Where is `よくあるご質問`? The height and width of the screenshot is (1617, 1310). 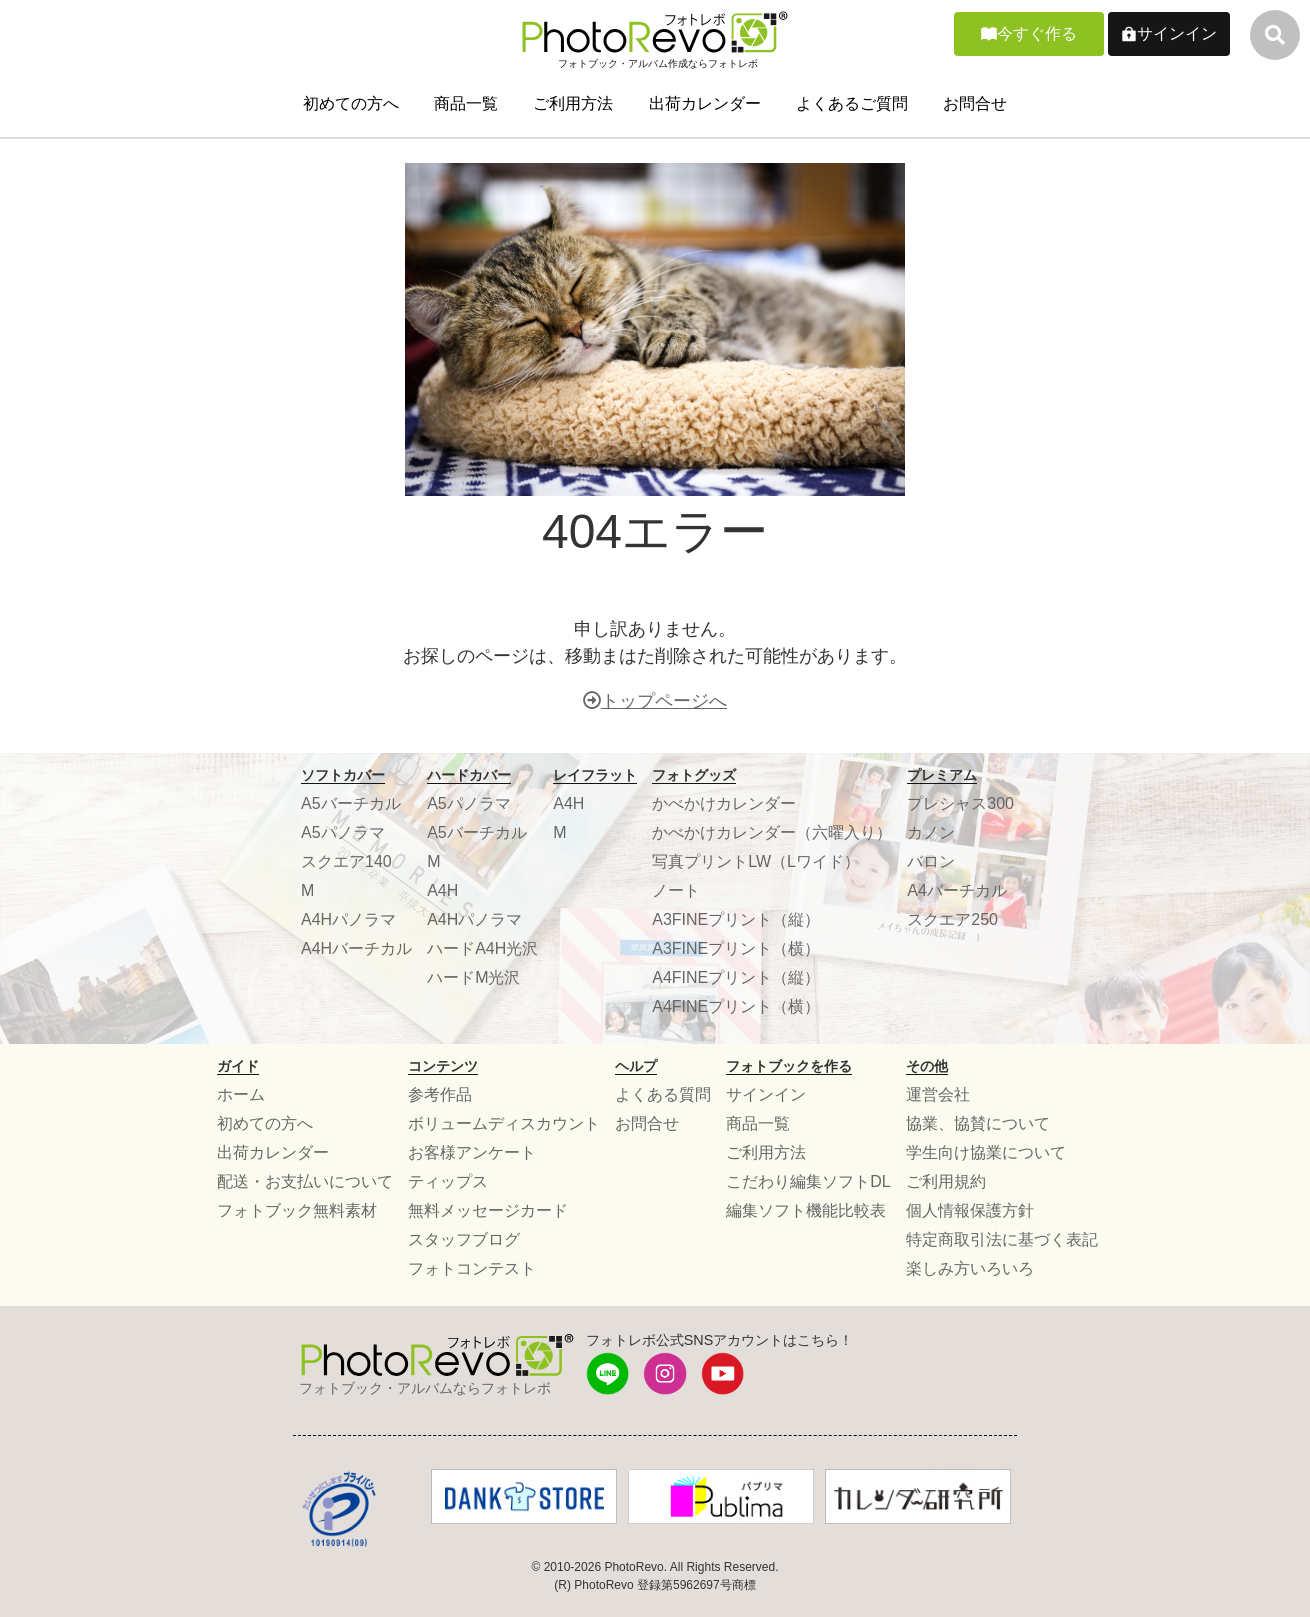 よくあるご質問 is located at coordinates (852, 103).